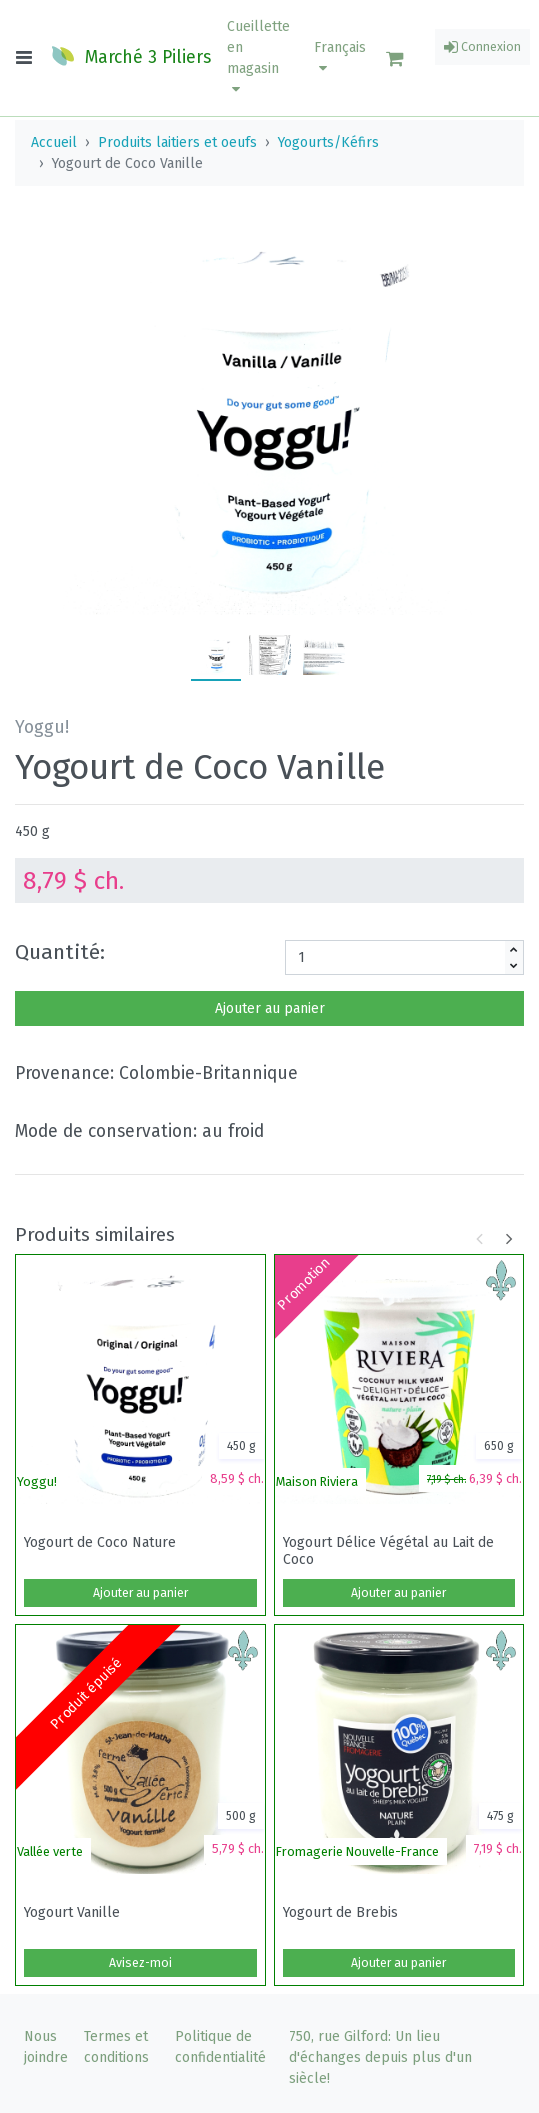  Describe the element at coordinates (482, 47) in the screenshot. I see `Connexion` at that location.